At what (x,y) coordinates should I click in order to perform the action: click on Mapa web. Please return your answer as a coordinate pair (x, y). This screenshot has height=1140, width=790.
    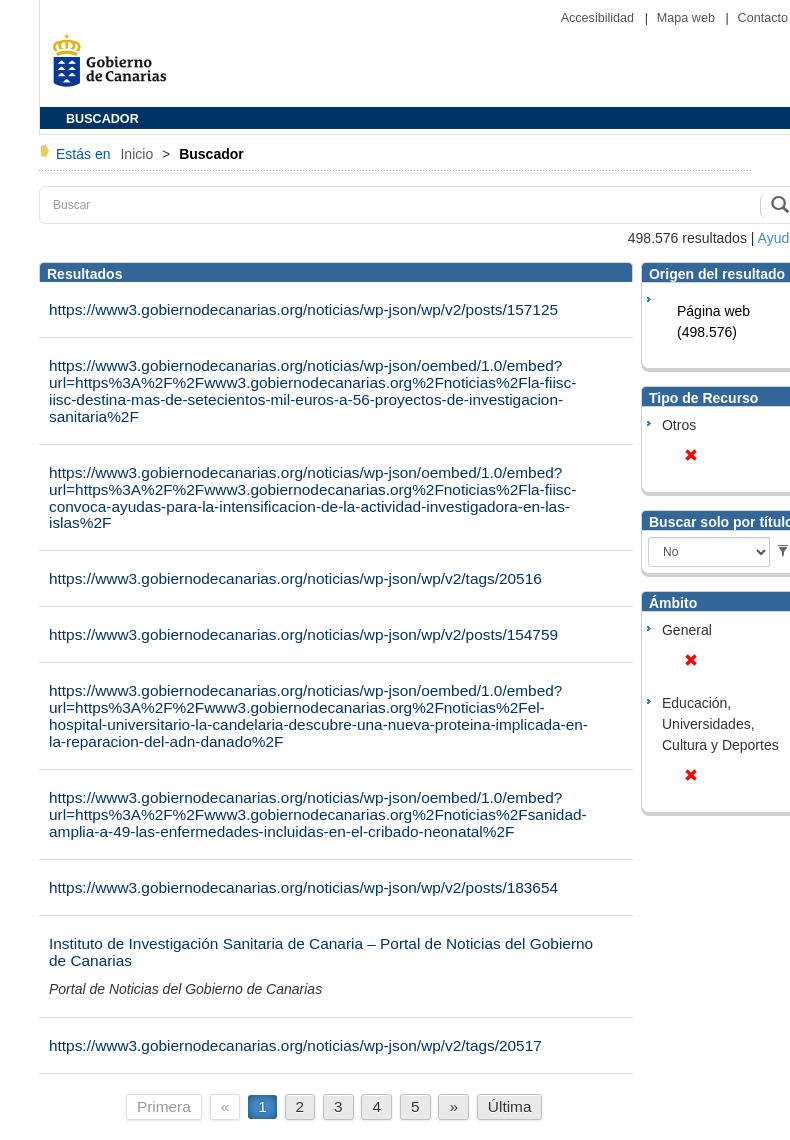
    Looking at the image, I should click on (688, 18).